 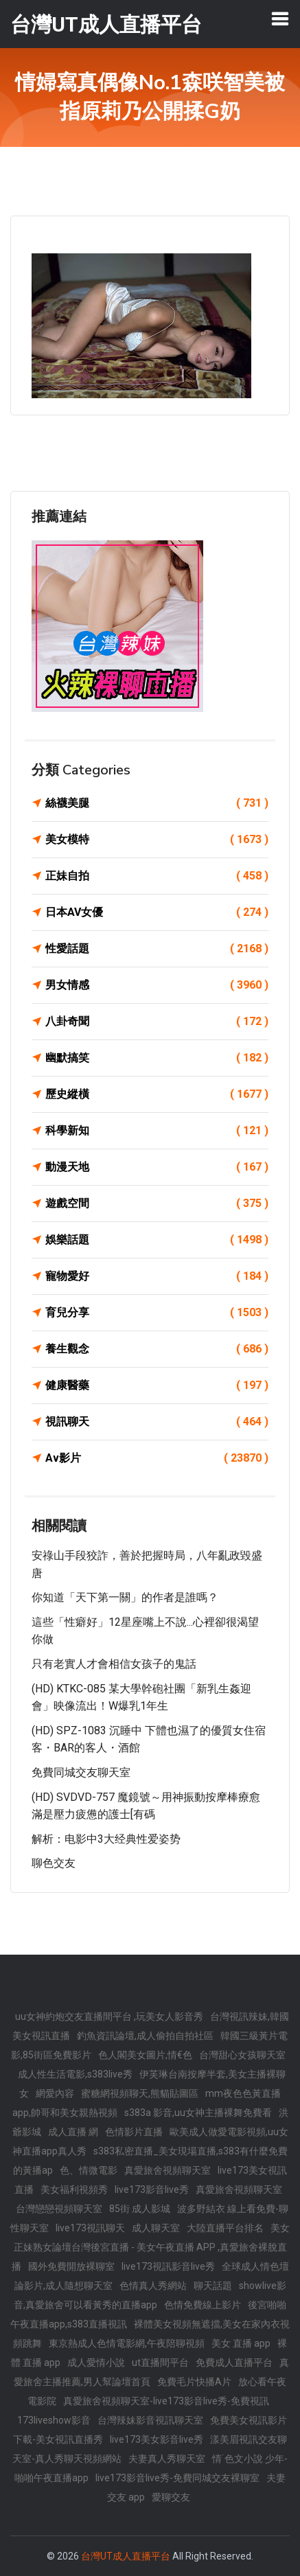 What do you see at coordinates (73, 2131) in the screenshot?
I see `成人直播 網` at bounding box center [73, 2131].